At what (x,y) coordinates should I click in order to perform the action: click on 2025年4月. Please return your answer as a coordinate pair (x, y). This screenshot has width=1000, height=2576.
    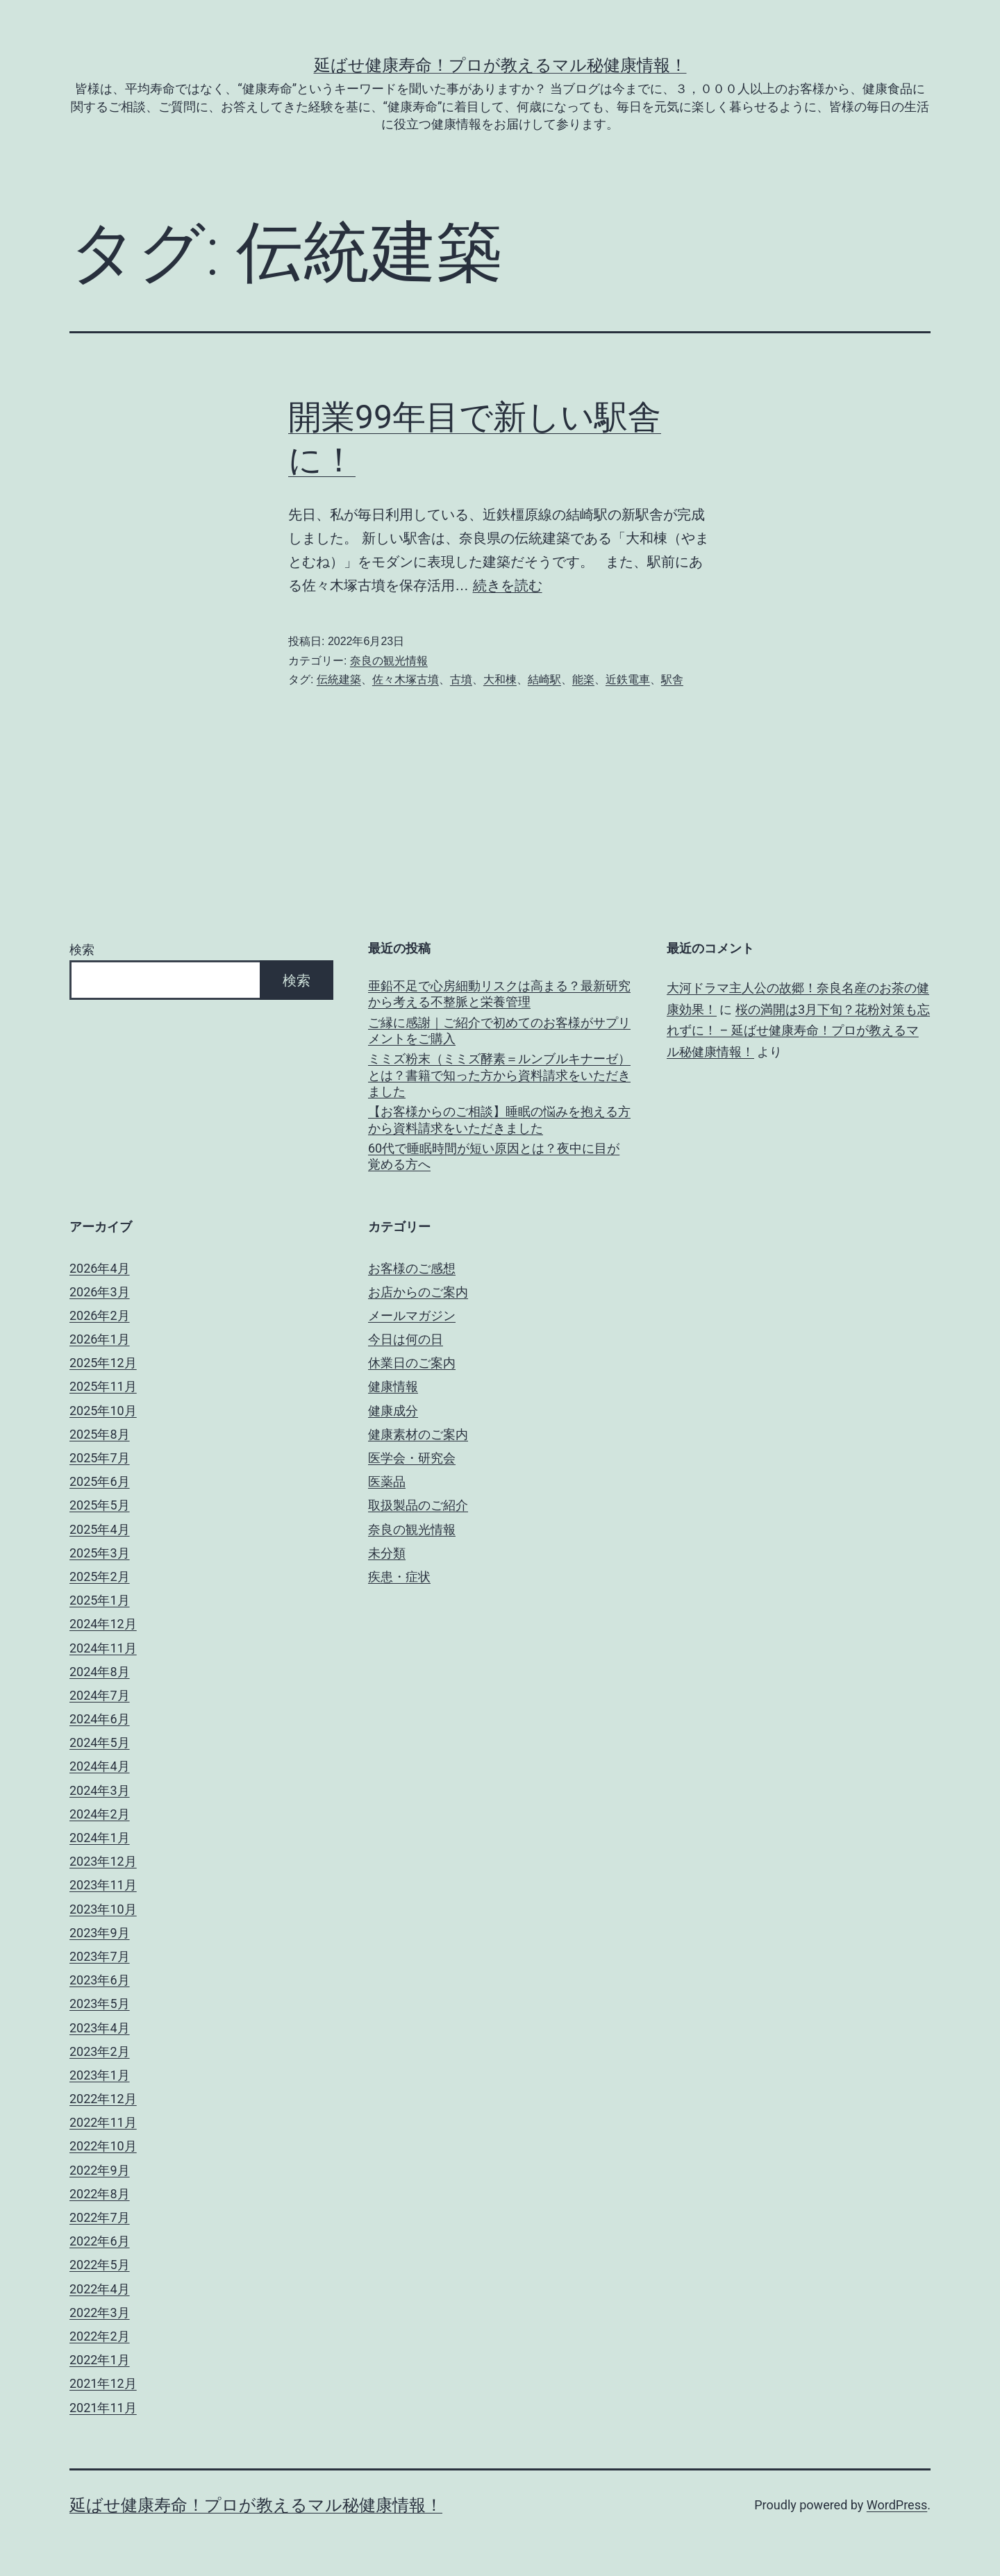
    Looking at the image, I should click on (99, 1529).